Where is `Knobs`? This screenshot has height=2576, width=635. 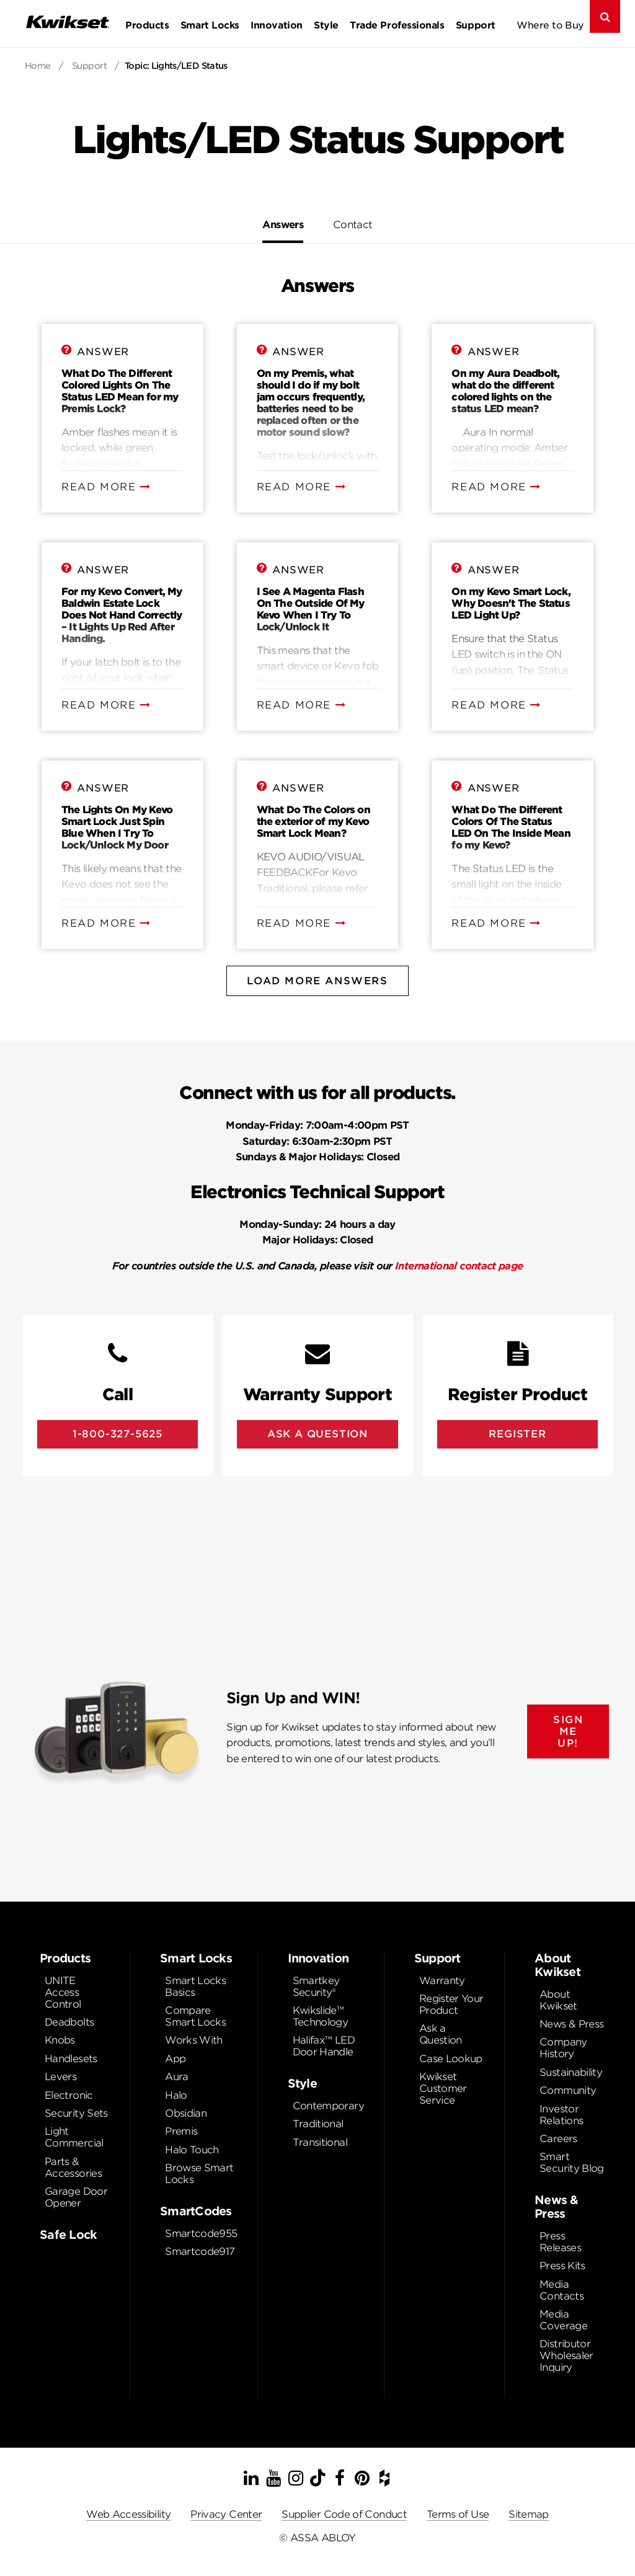 Knobs is located at coordinates (60, 2040).